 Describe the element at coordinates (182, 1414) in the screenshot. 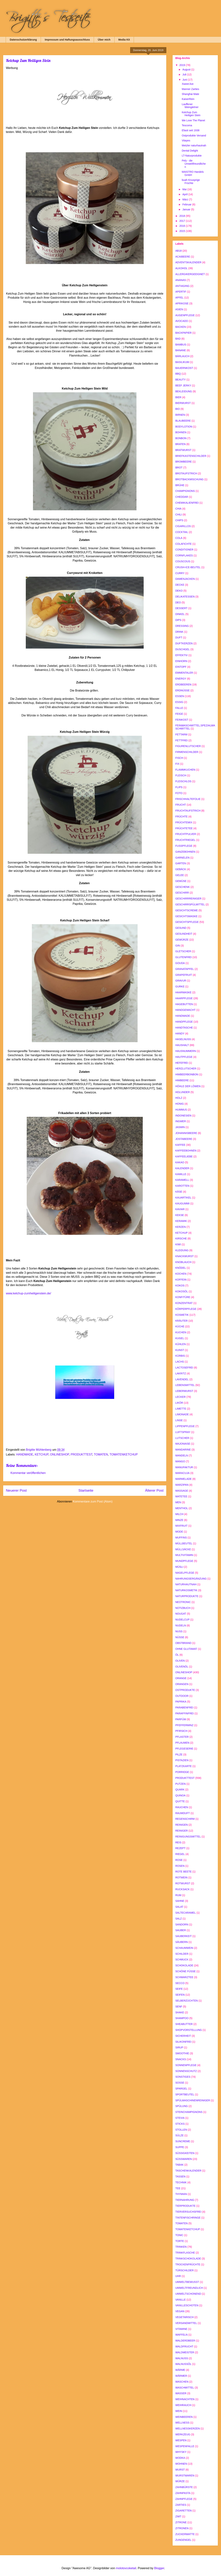

I see `LIMONADE` at that location.